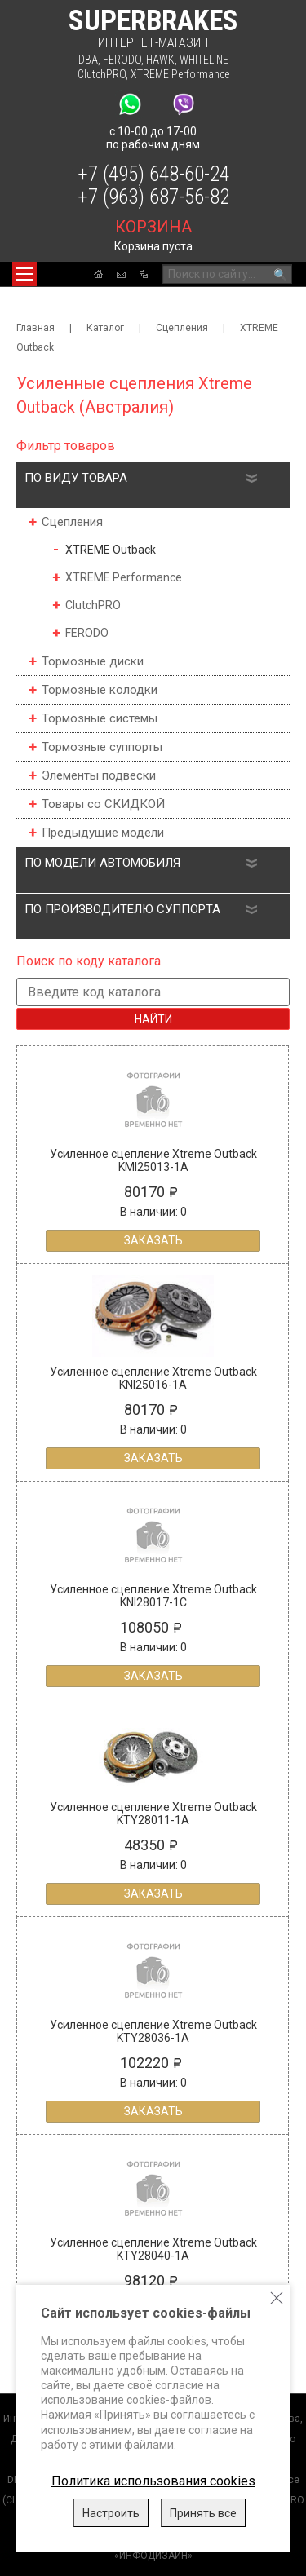 This screenshot has width=306, height=2576. I want to click on Усиленное сцепление Xtreme Outback KNI25016-1A, so click(153, 1378).